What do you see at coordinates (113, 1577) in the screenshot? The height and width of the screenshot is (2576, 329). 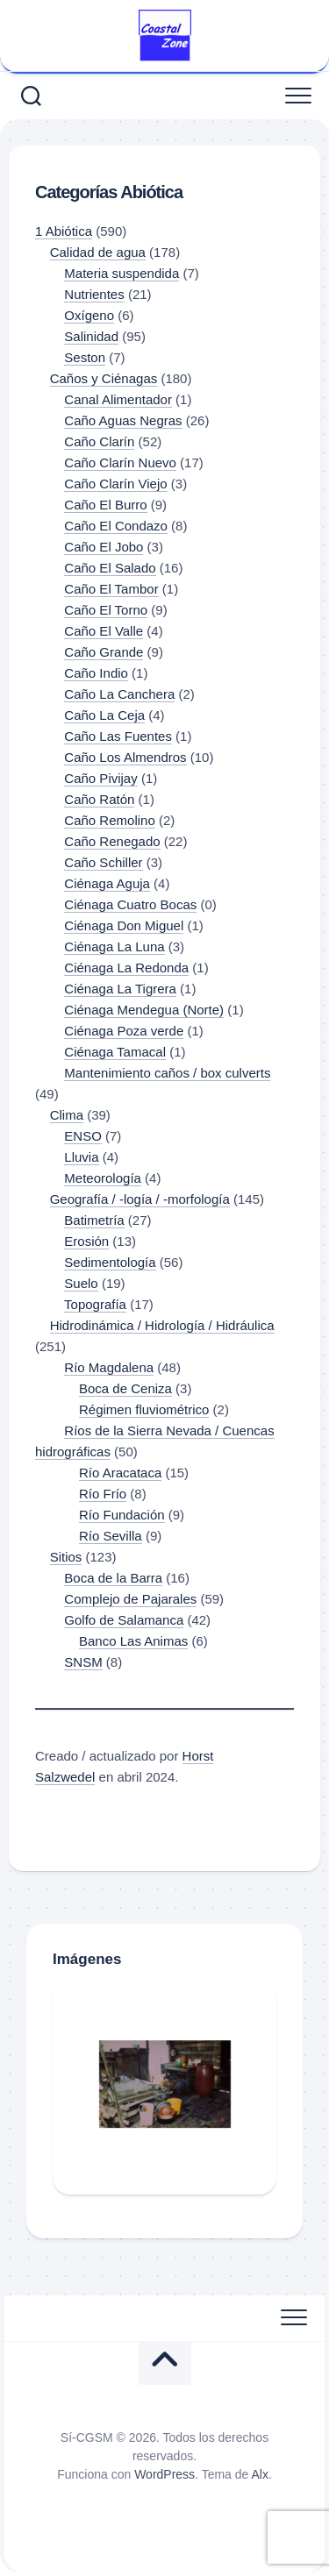 I see `Boca de la Barra` at bounding box center [113, 1577].